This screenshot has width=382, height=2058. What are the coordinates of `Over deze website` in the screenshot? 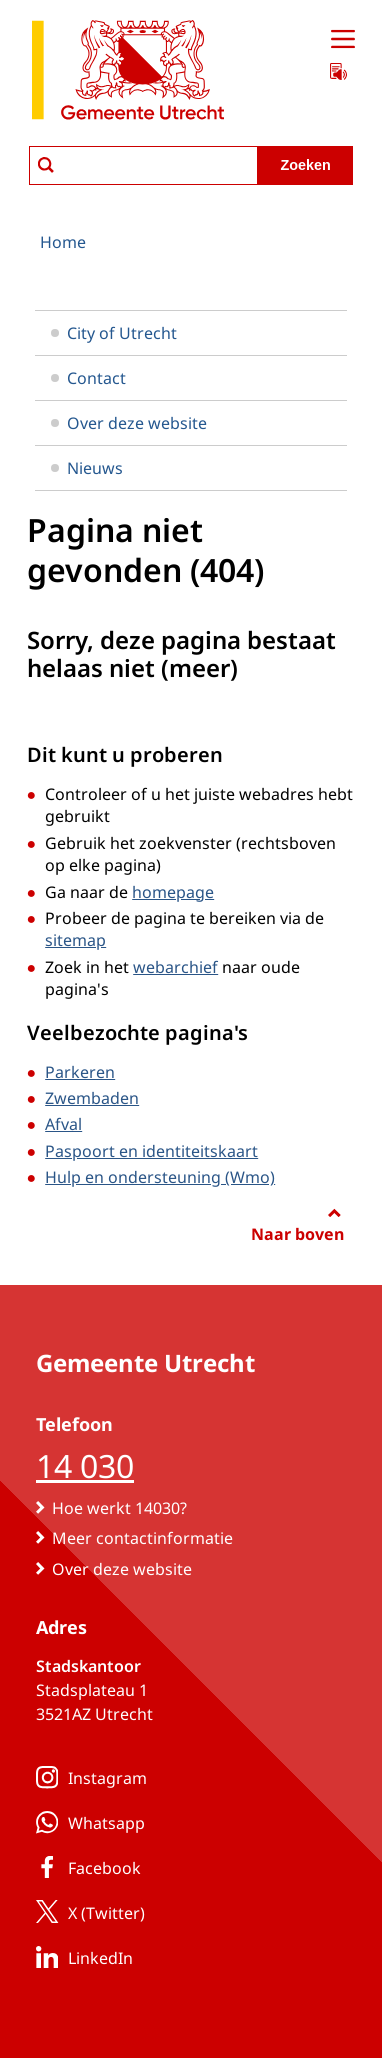 It's located at (129, 423).